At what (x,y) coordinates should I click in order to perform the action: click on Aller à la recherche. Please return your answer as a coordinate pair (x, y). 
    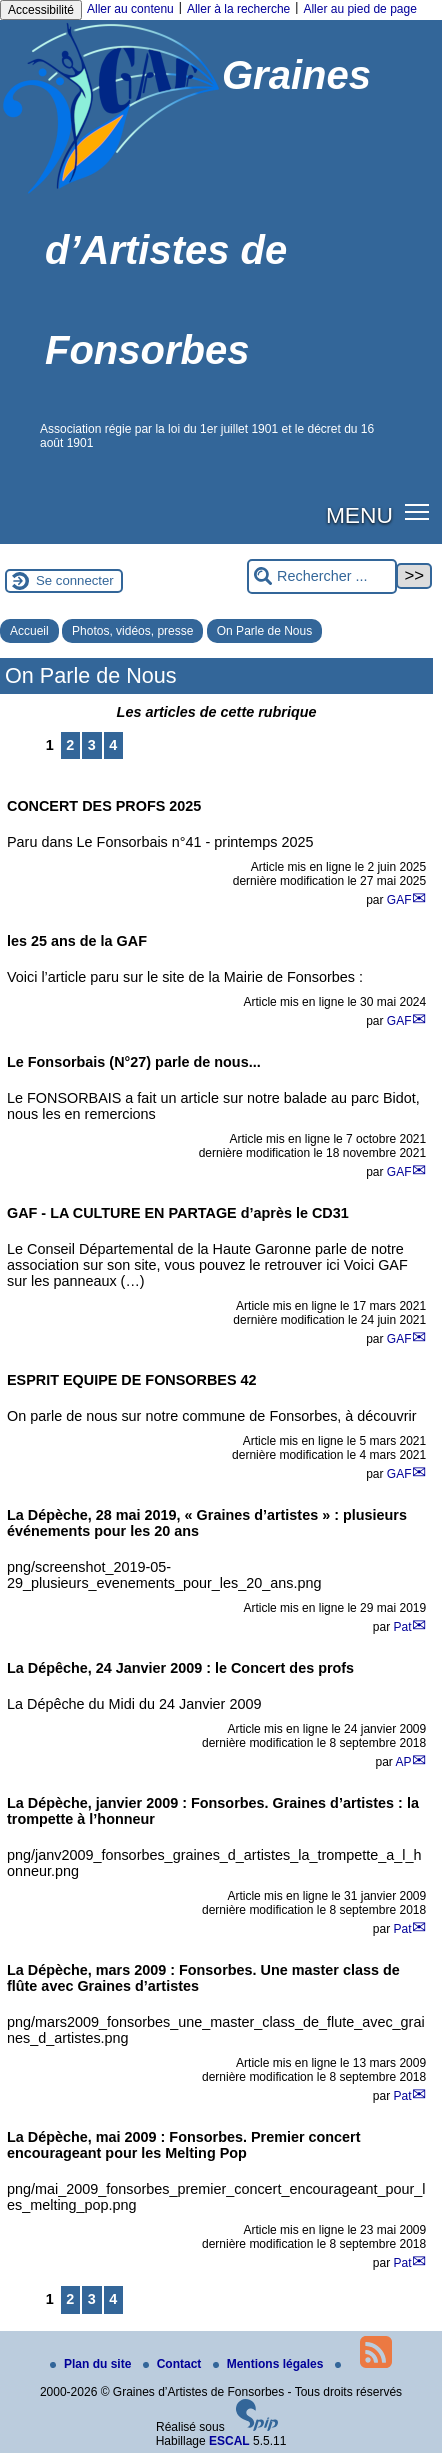
    Looking at the image, I should click on (238, 9).